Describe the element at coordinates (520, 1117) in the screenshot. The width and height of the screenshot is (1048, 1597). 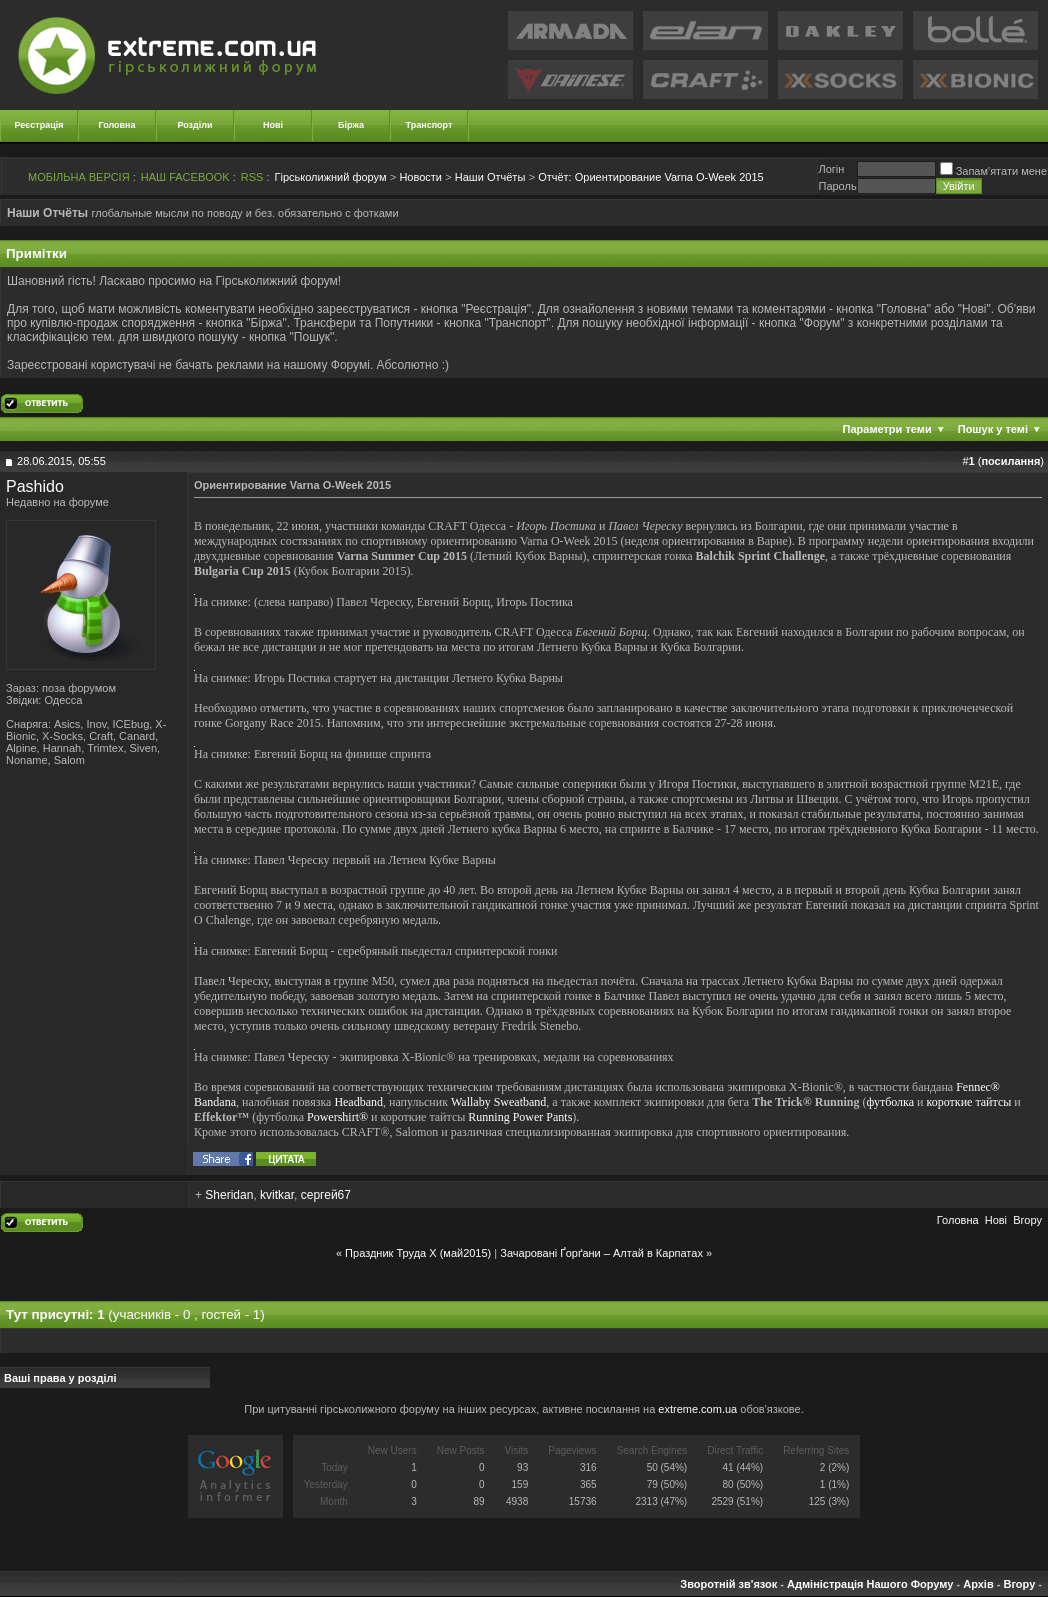
I see `Running Power Pants` at that location.